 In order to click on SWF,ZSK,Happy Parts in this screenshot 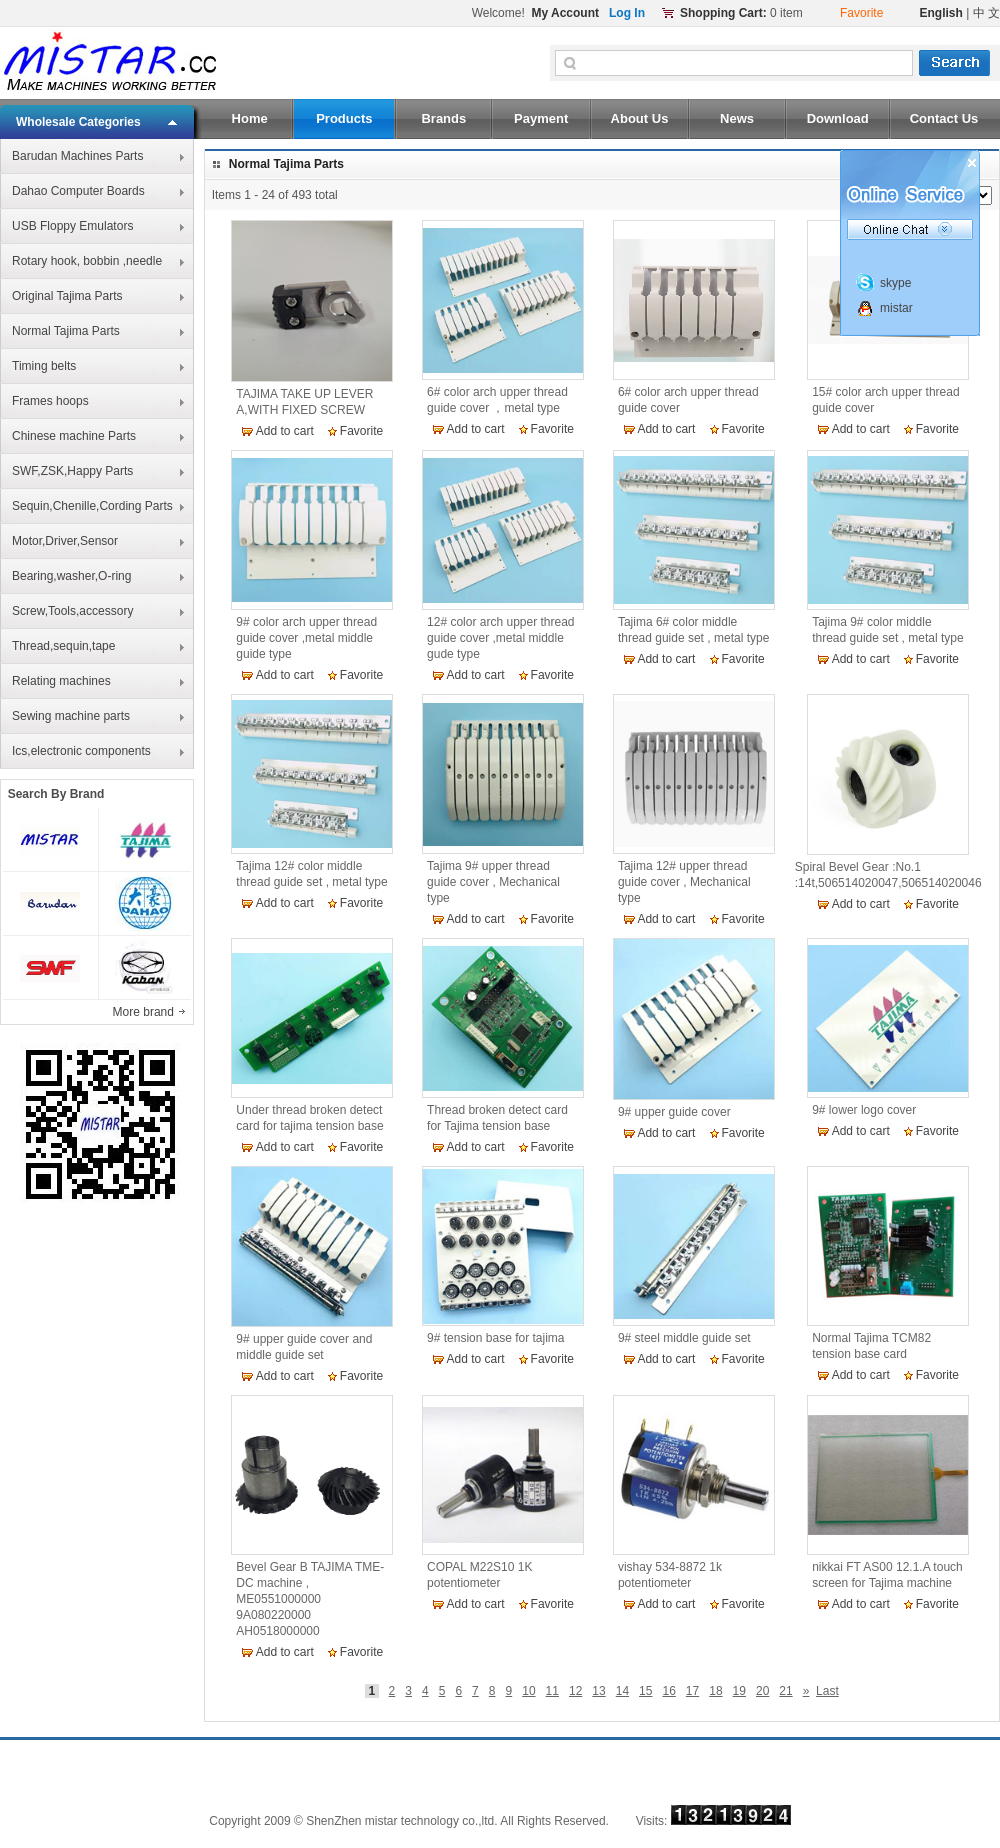, I will do `click(72, 471)`.